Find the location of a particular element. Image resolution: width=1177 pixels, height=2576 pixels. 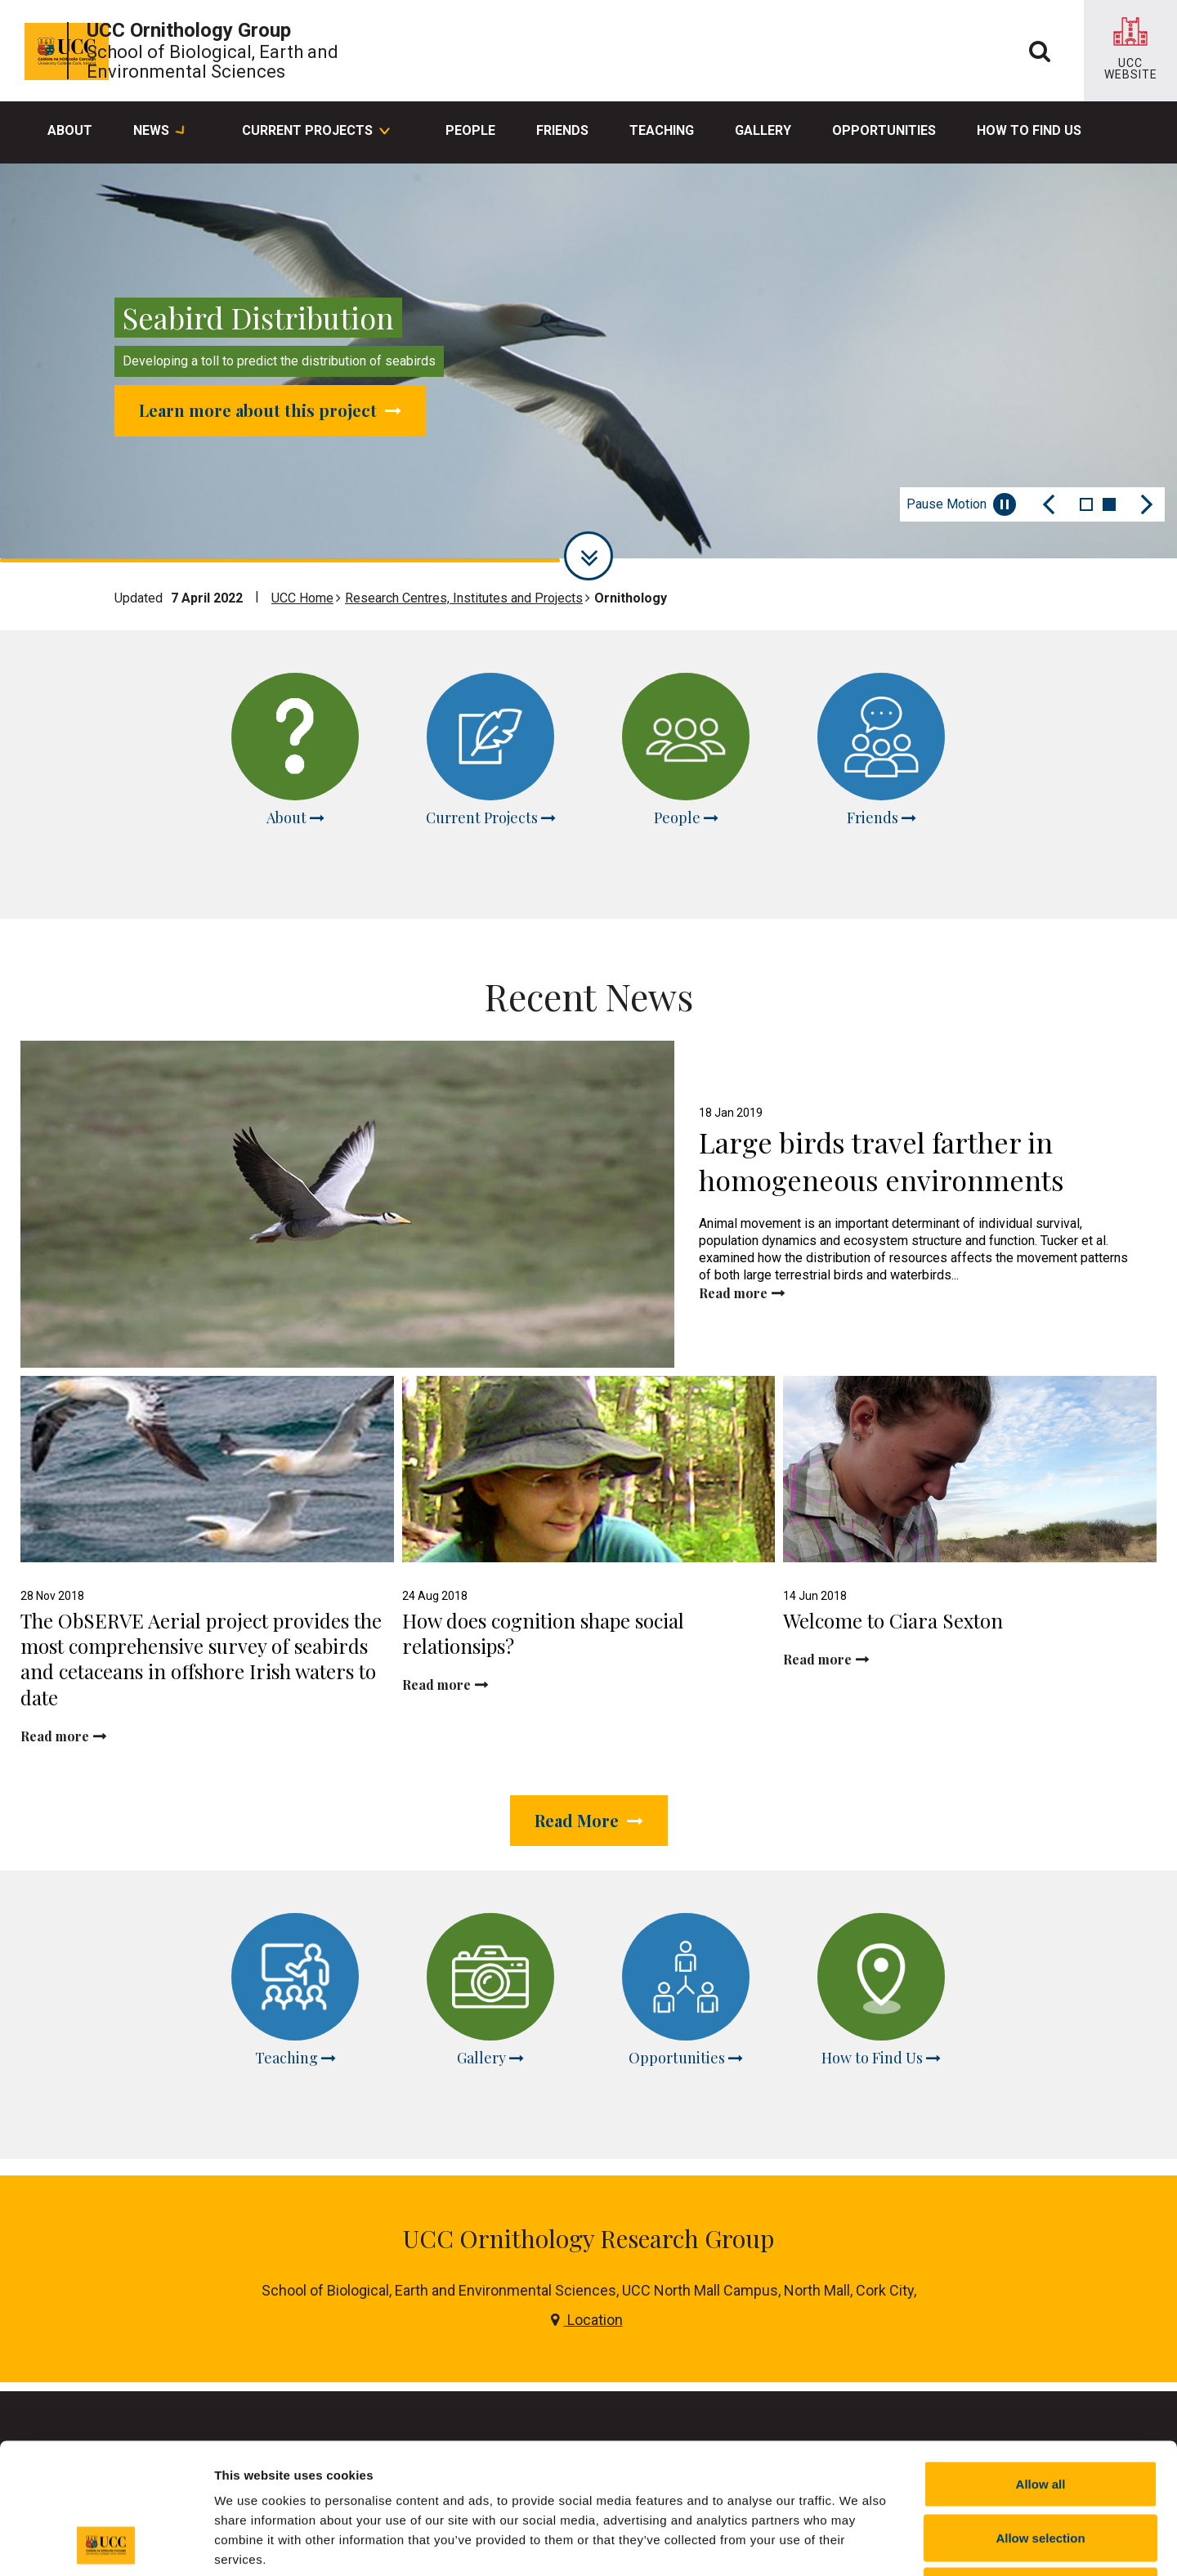

About is located at coordinates (69, 130).